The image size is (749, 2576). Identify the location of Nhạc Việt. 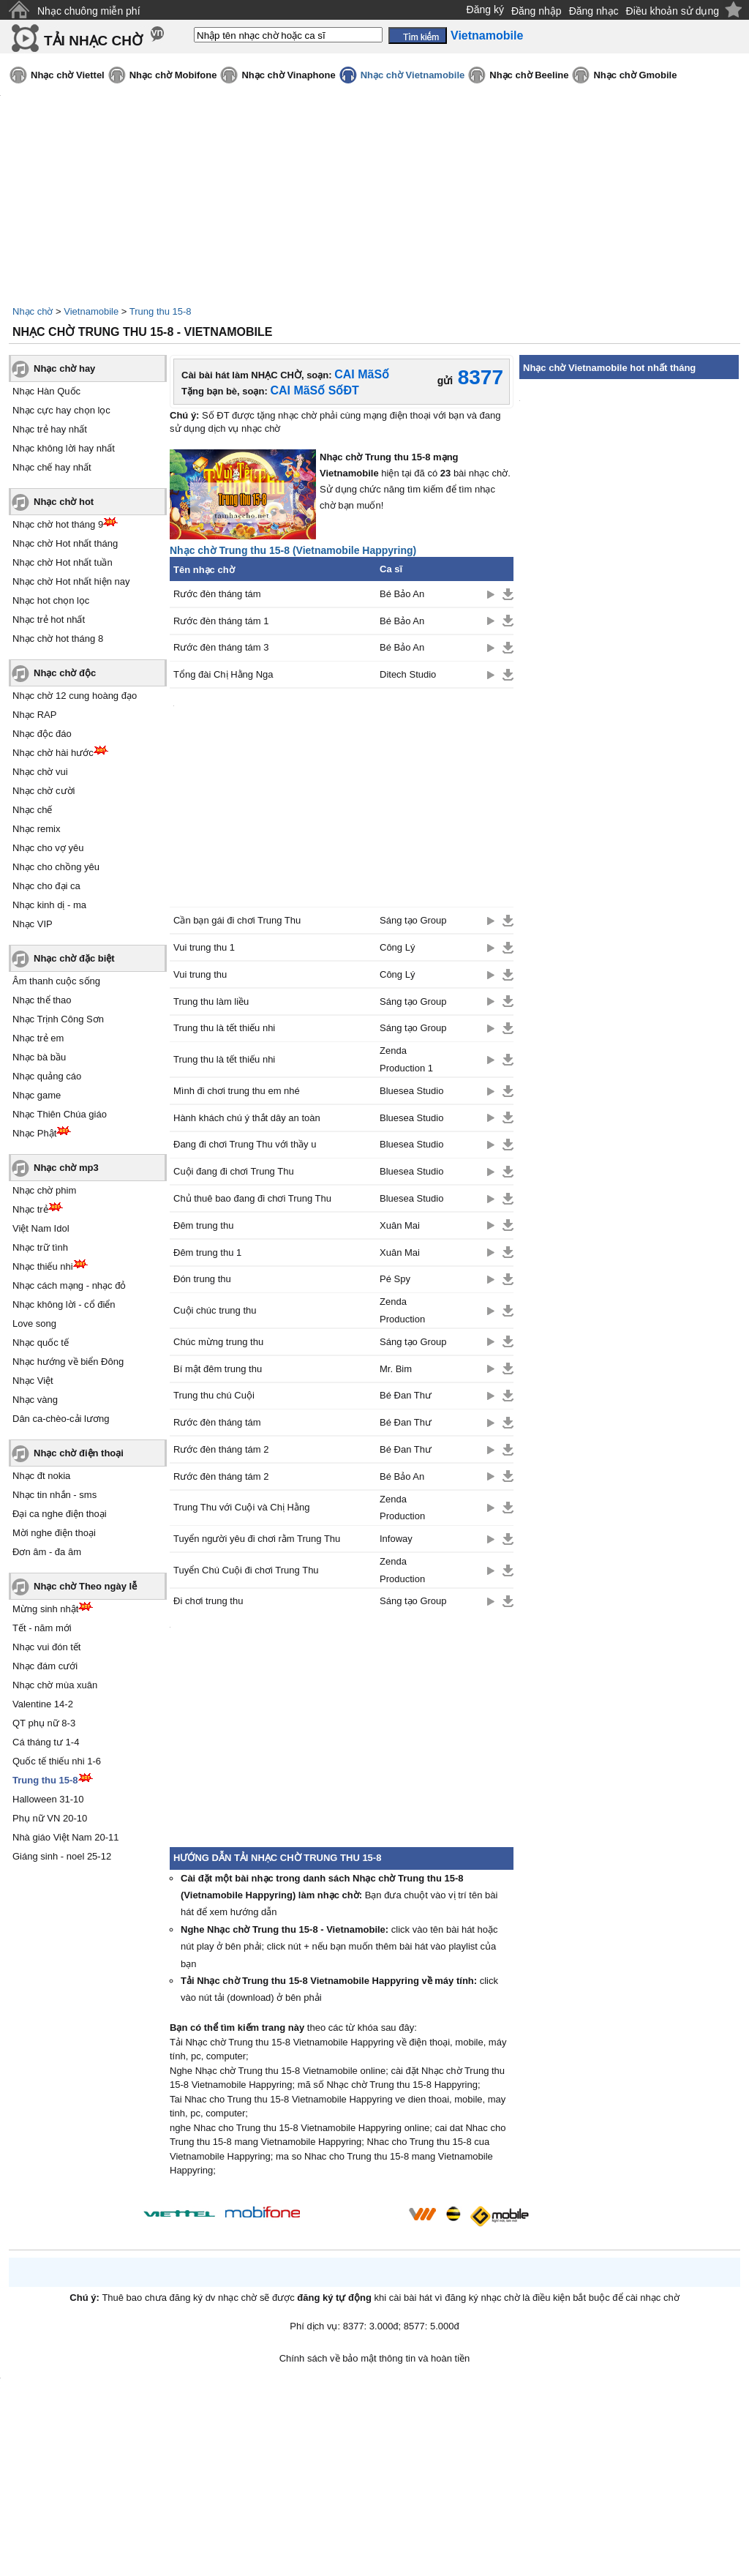
(32, 1380).